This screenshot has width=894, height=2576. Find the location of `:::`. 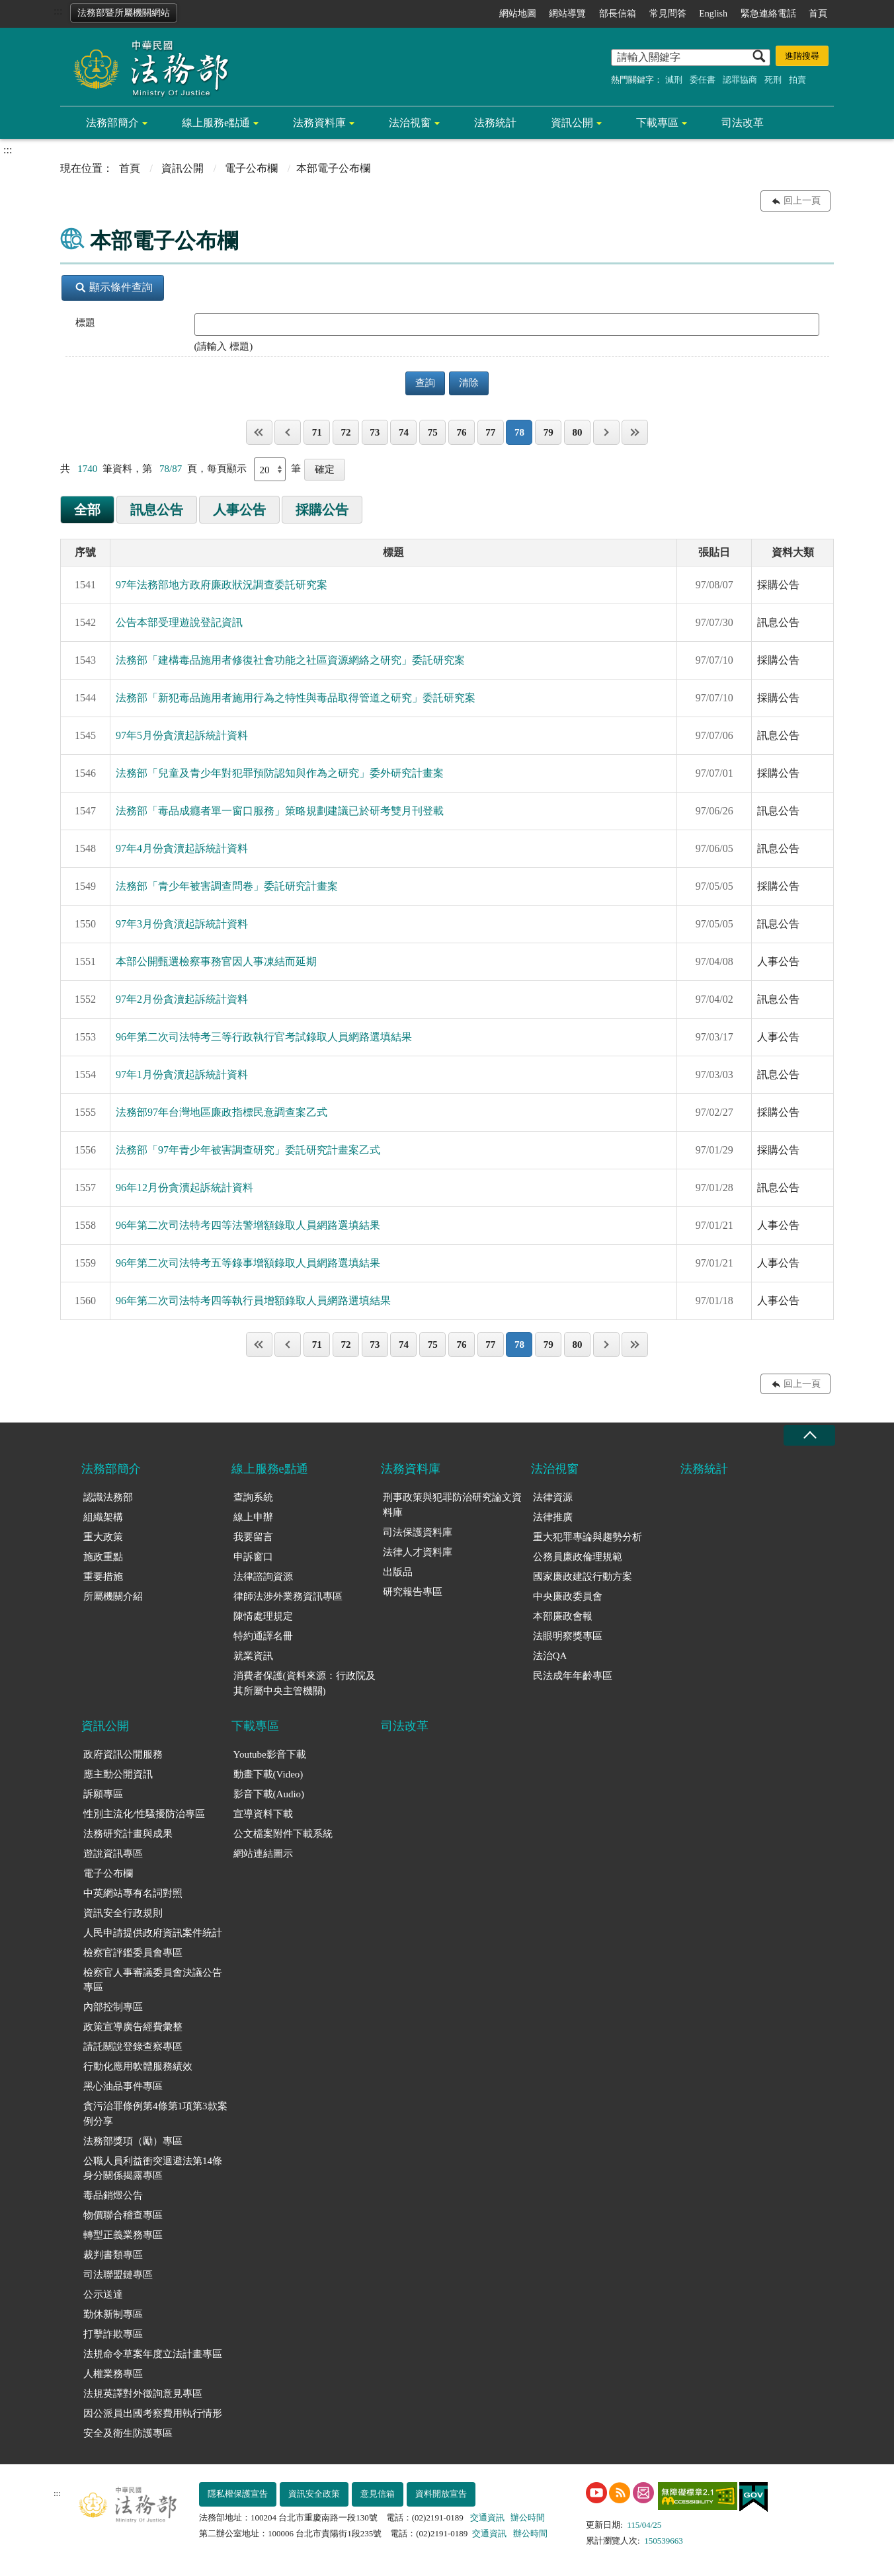

::: is located at coordinates (58, 11).